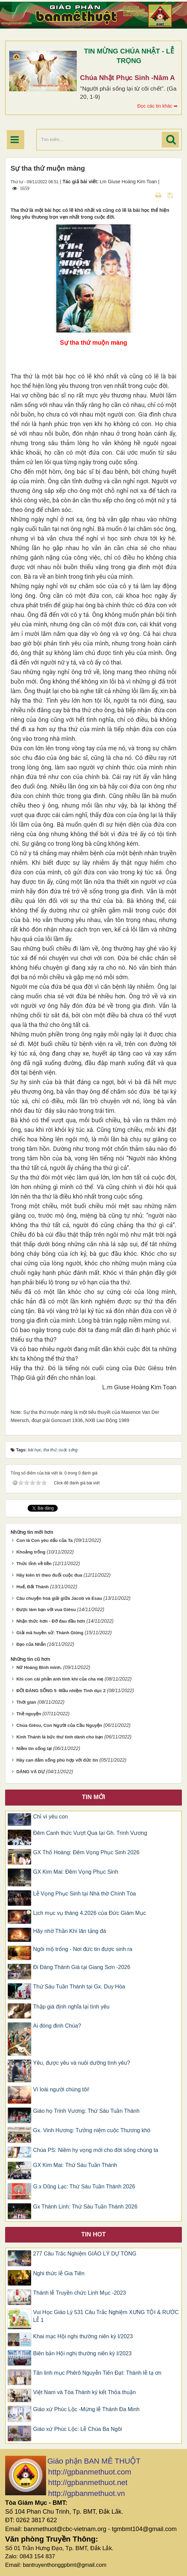 This screenshot has height=2576, width=187. What do you see at coordinates (79, 2293) in the screenshot?
I see `Thánh lễ Truyền chức Linh Mục -2023` at bounding box center [79, 2293].